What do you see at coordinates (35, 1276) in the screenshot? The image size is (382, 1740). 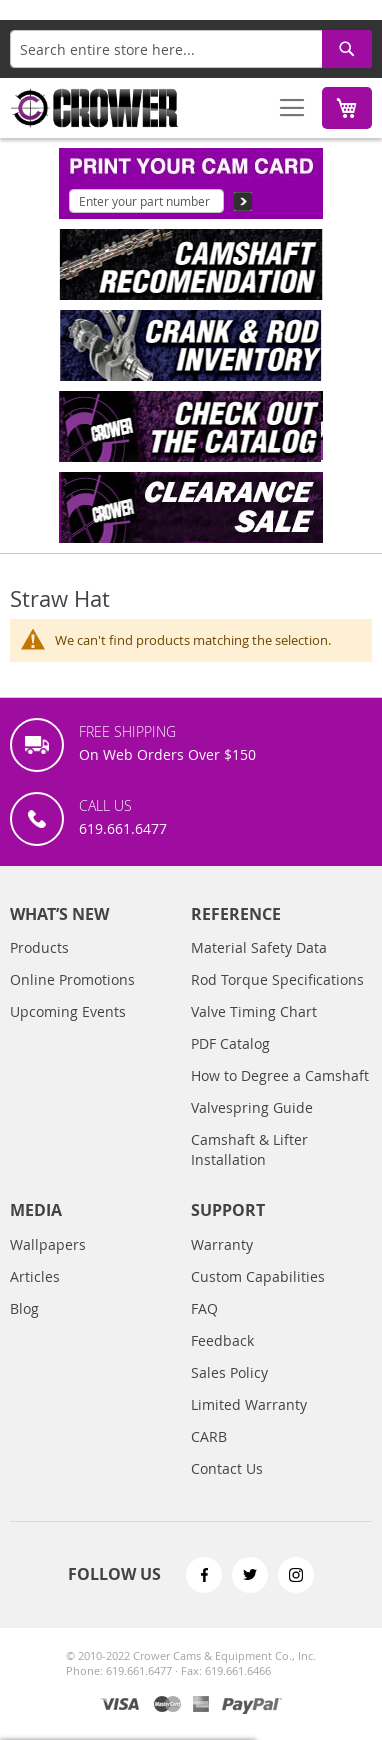 I see `Articles` at bounding box center [35, 1276].